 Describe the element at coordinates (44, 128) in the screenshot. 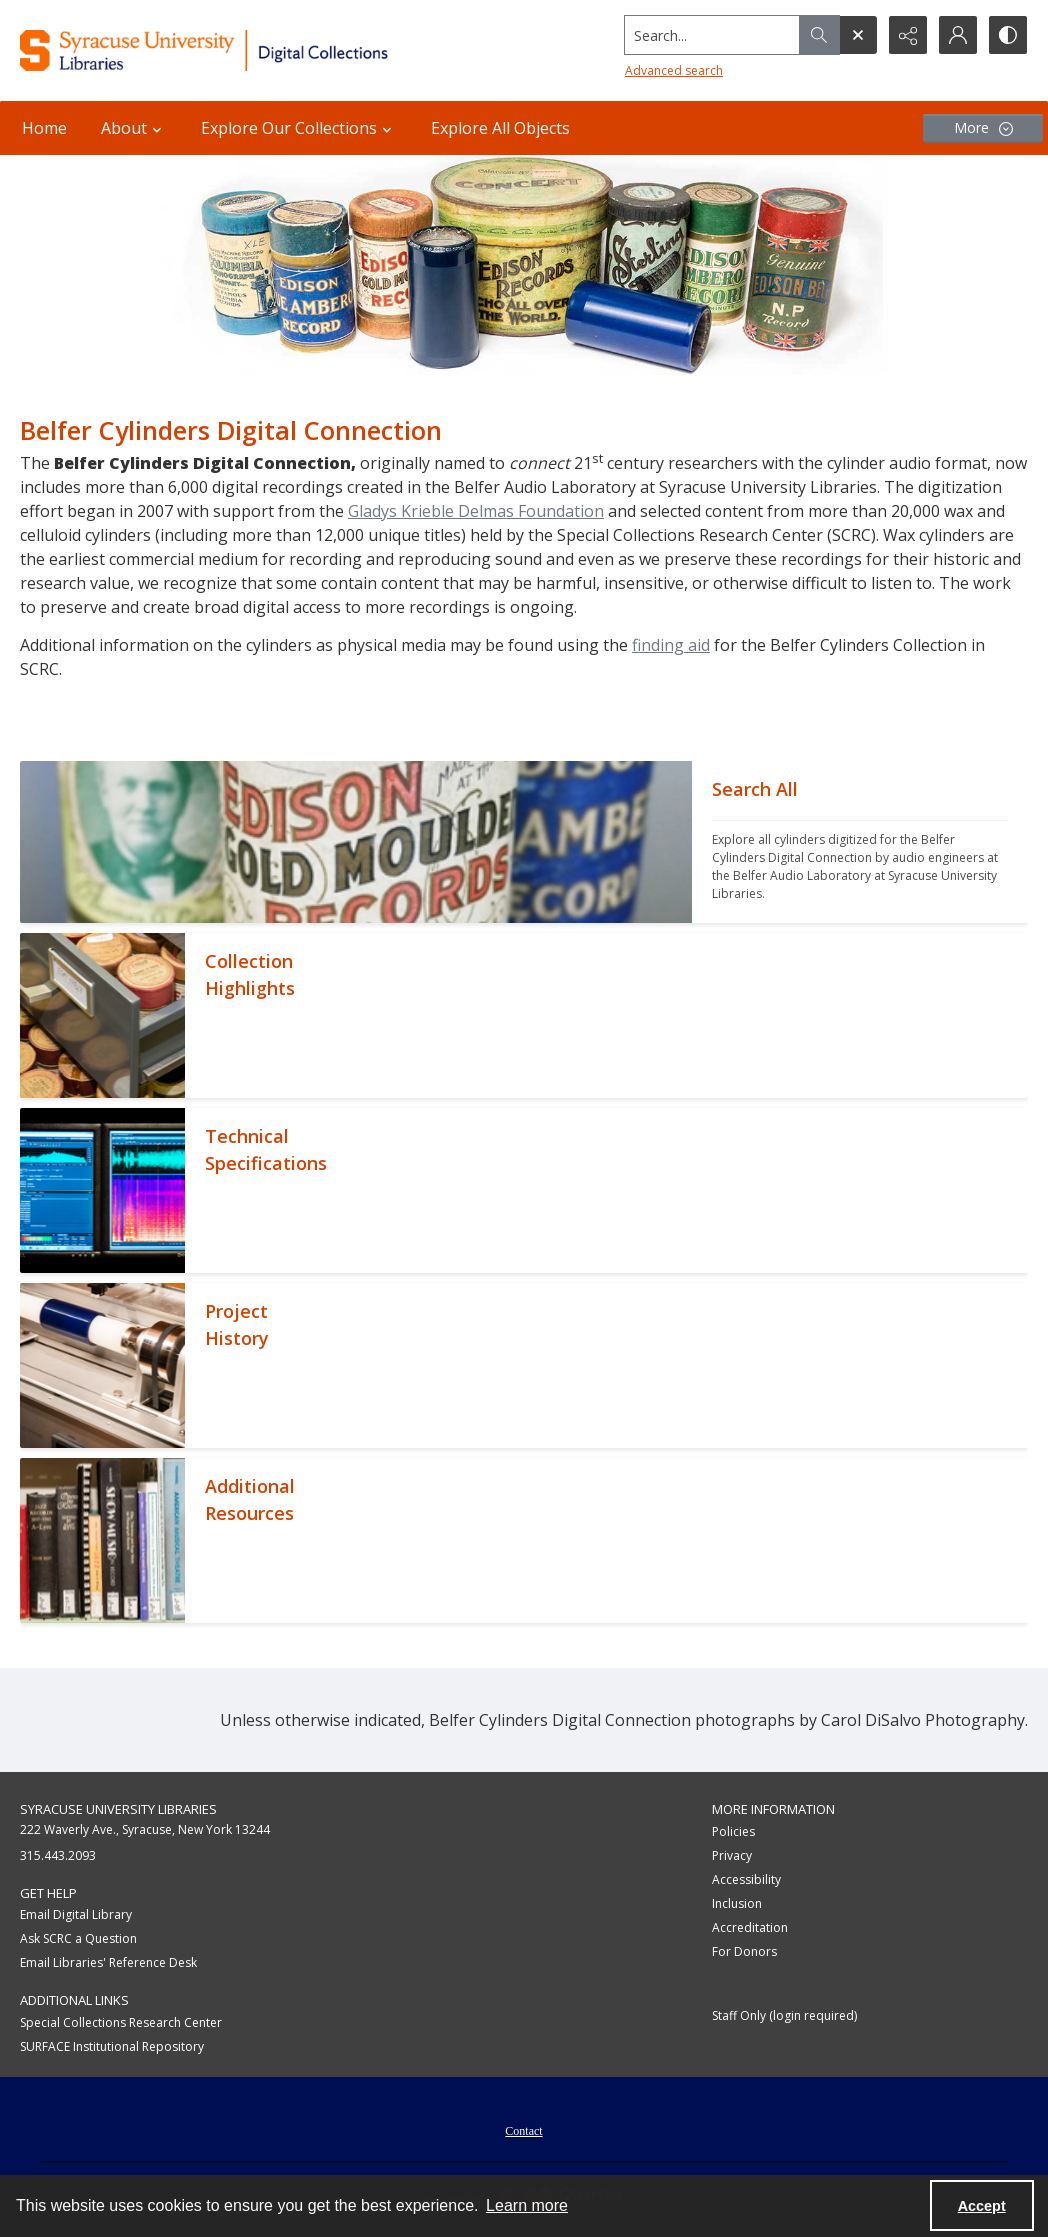

I see `Home` at that location.